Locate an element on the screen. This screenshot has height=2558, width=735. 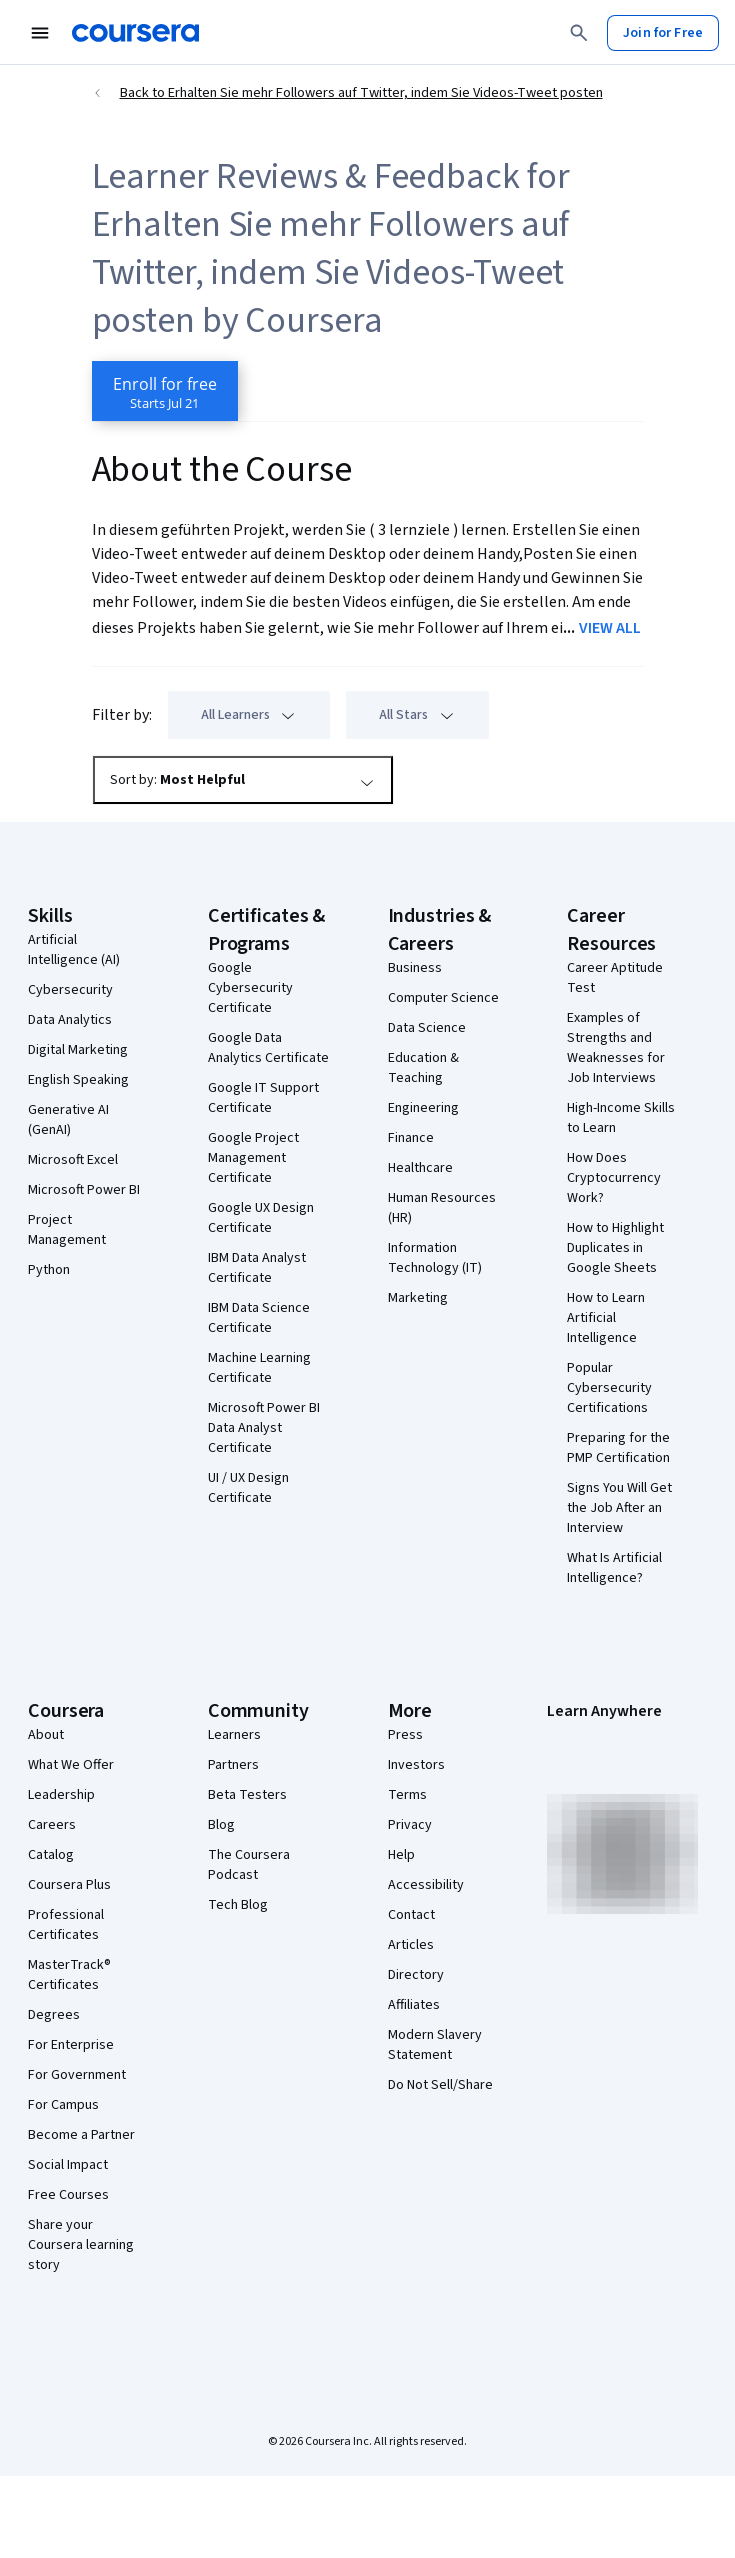
Privacy is located at coordinates (410, 1825).